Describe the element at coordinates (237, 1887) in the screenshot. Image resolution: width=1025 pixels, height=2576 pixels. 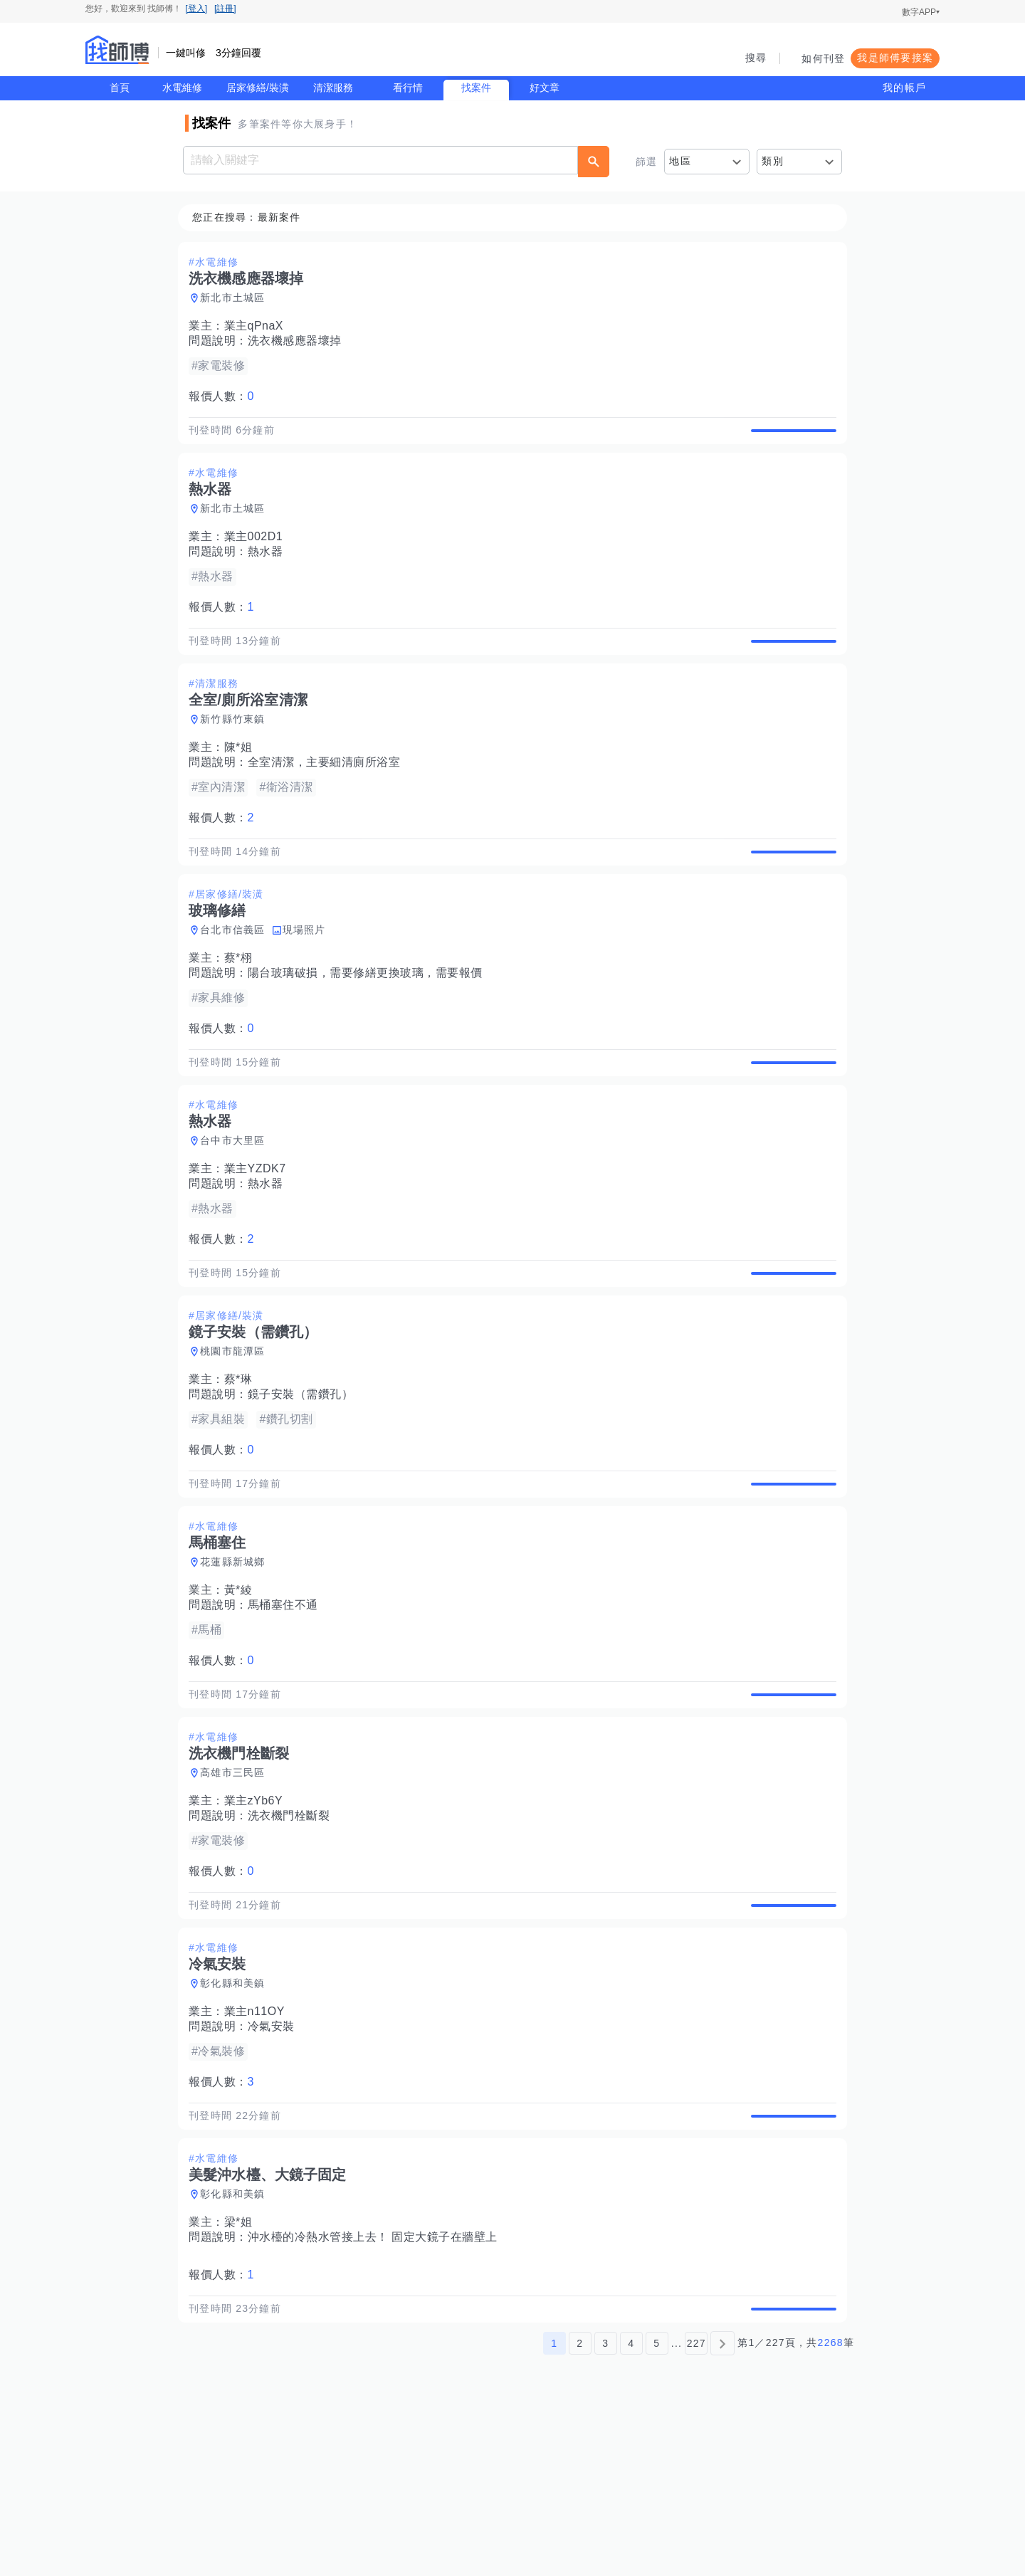
I see `高雄市三民區` at that location.